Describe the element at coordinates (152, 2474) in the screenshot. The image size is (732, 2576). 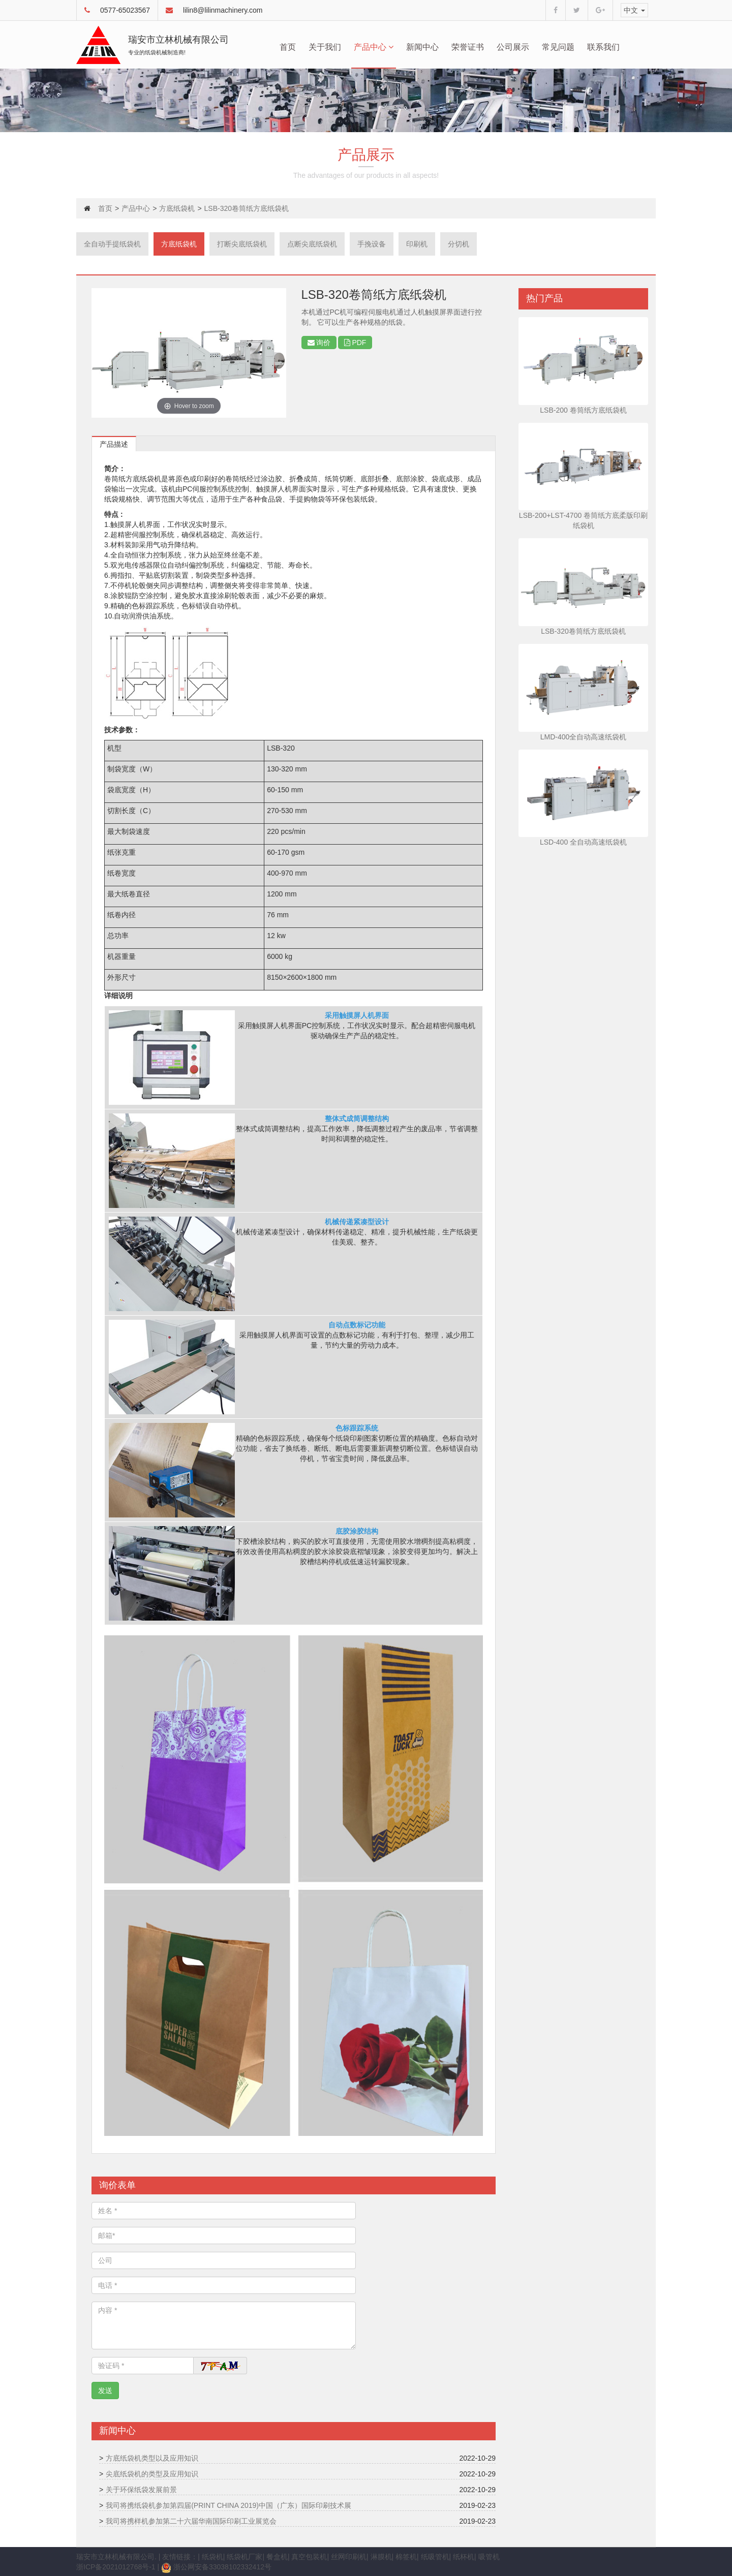
I see `尖底纸袋机的类型及应用知识` at that location.